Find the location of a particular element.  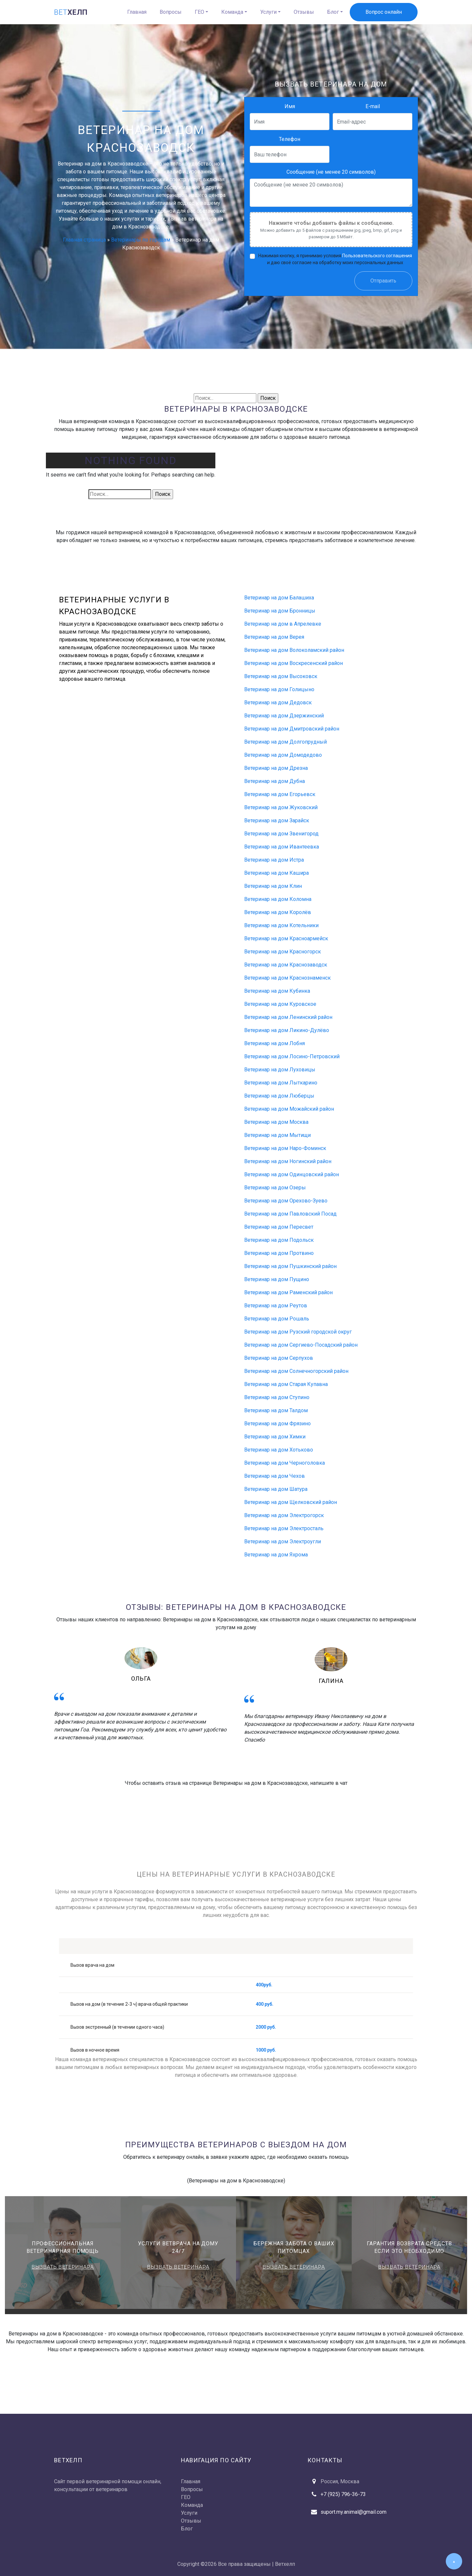

Ветеринар на дом Орехово-Зуево is located at coordinates (285, 1201).